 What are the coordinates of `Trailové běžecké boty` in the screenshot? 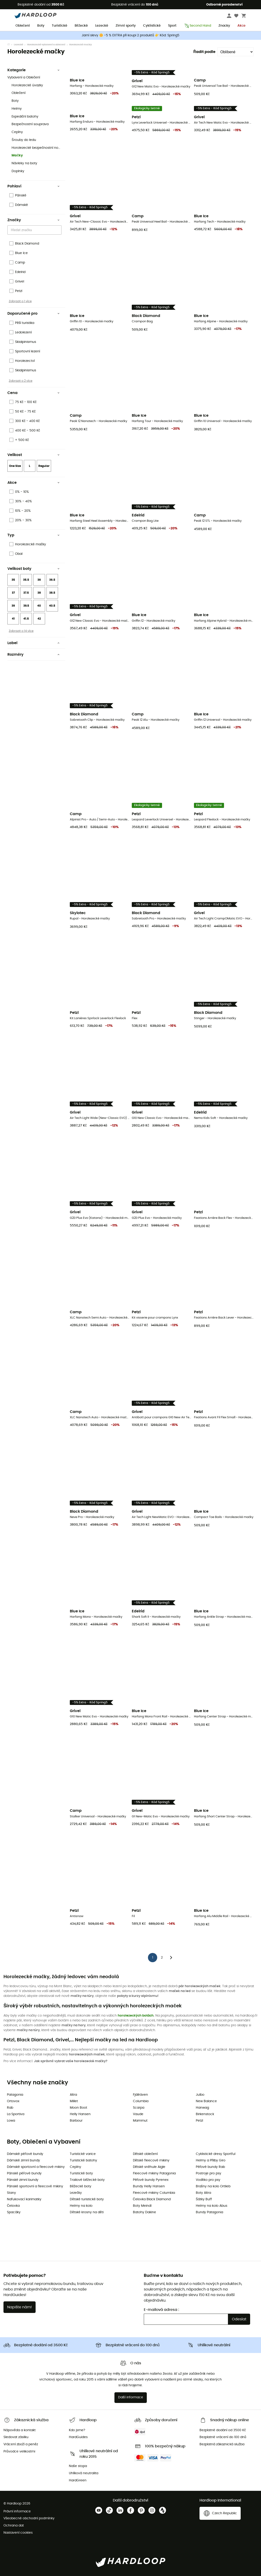 It's located at (87, 2180).